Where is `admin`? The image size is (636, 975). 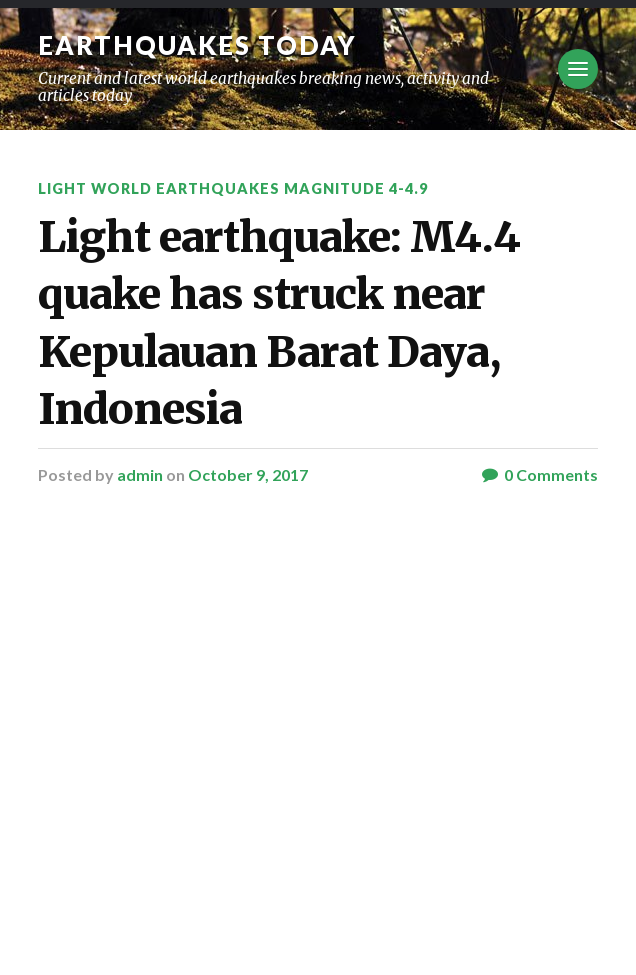 admin is located at coordinates (140, 474).